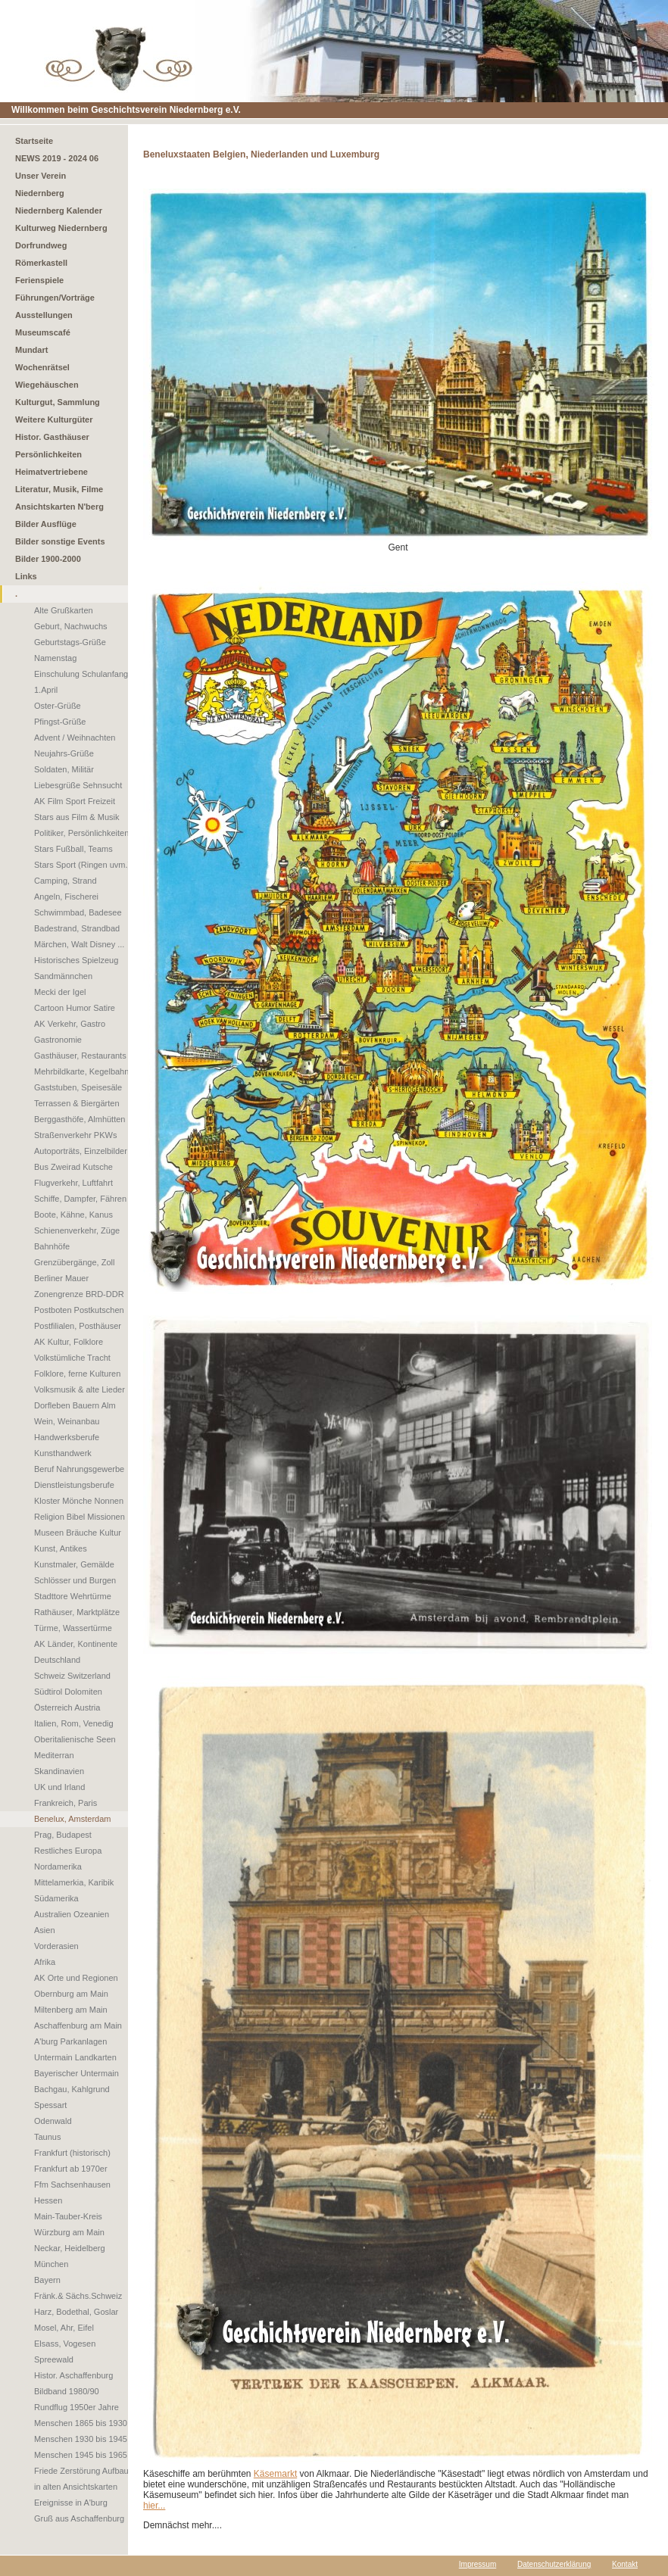  I want to click on Rathäuser, Marktplätze, so click(77, 1612).